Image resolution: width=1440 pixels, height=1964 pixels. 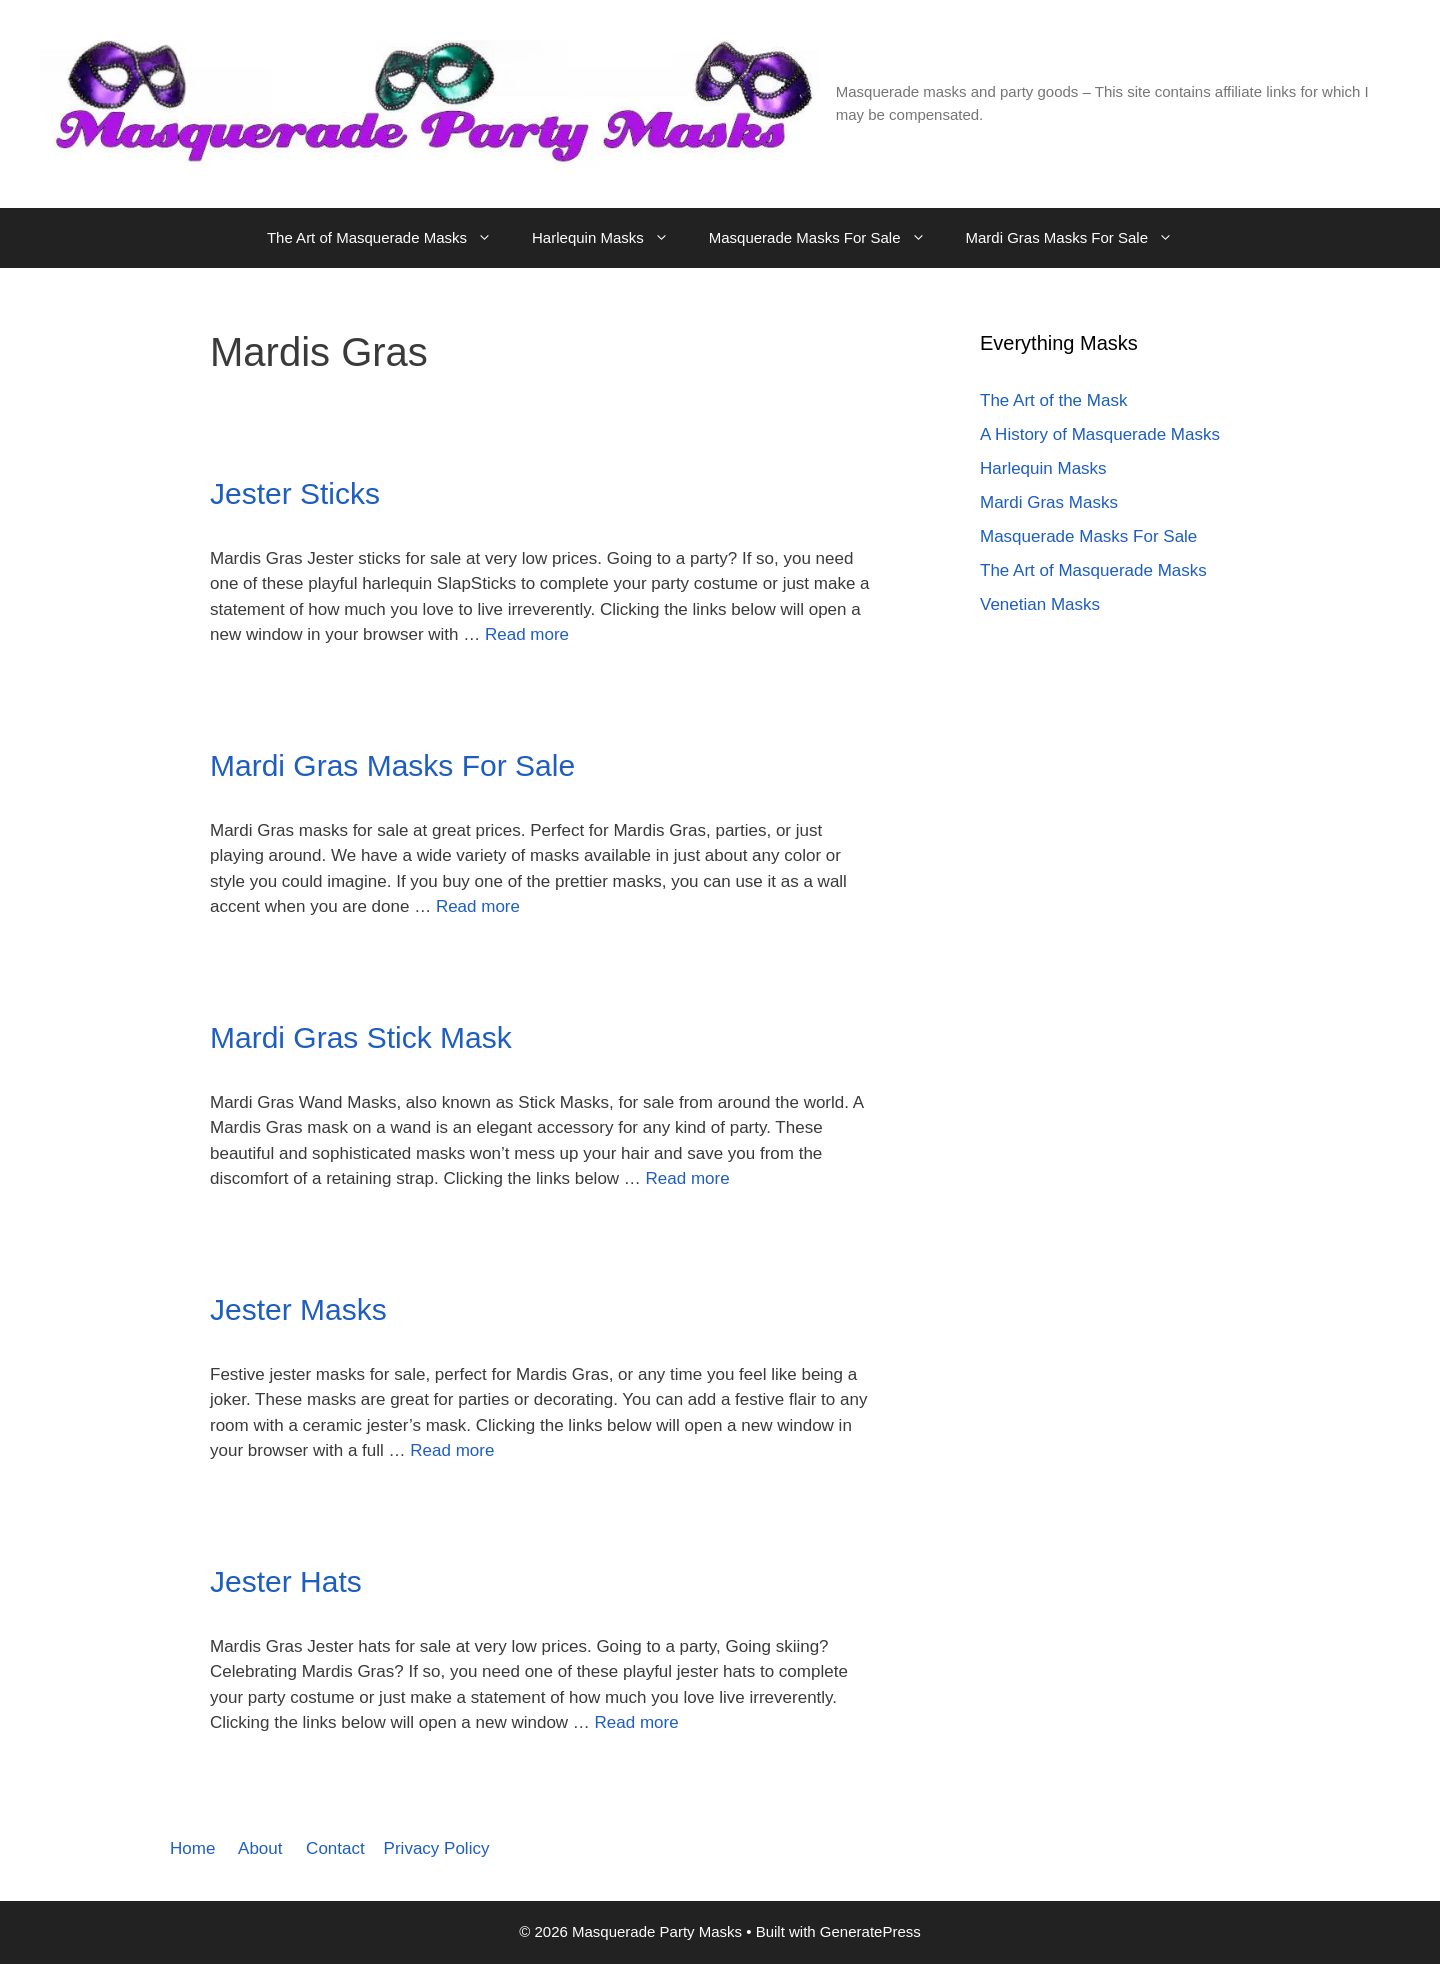 I want to click on Venetian Masks, so click(x=1040, y=604).